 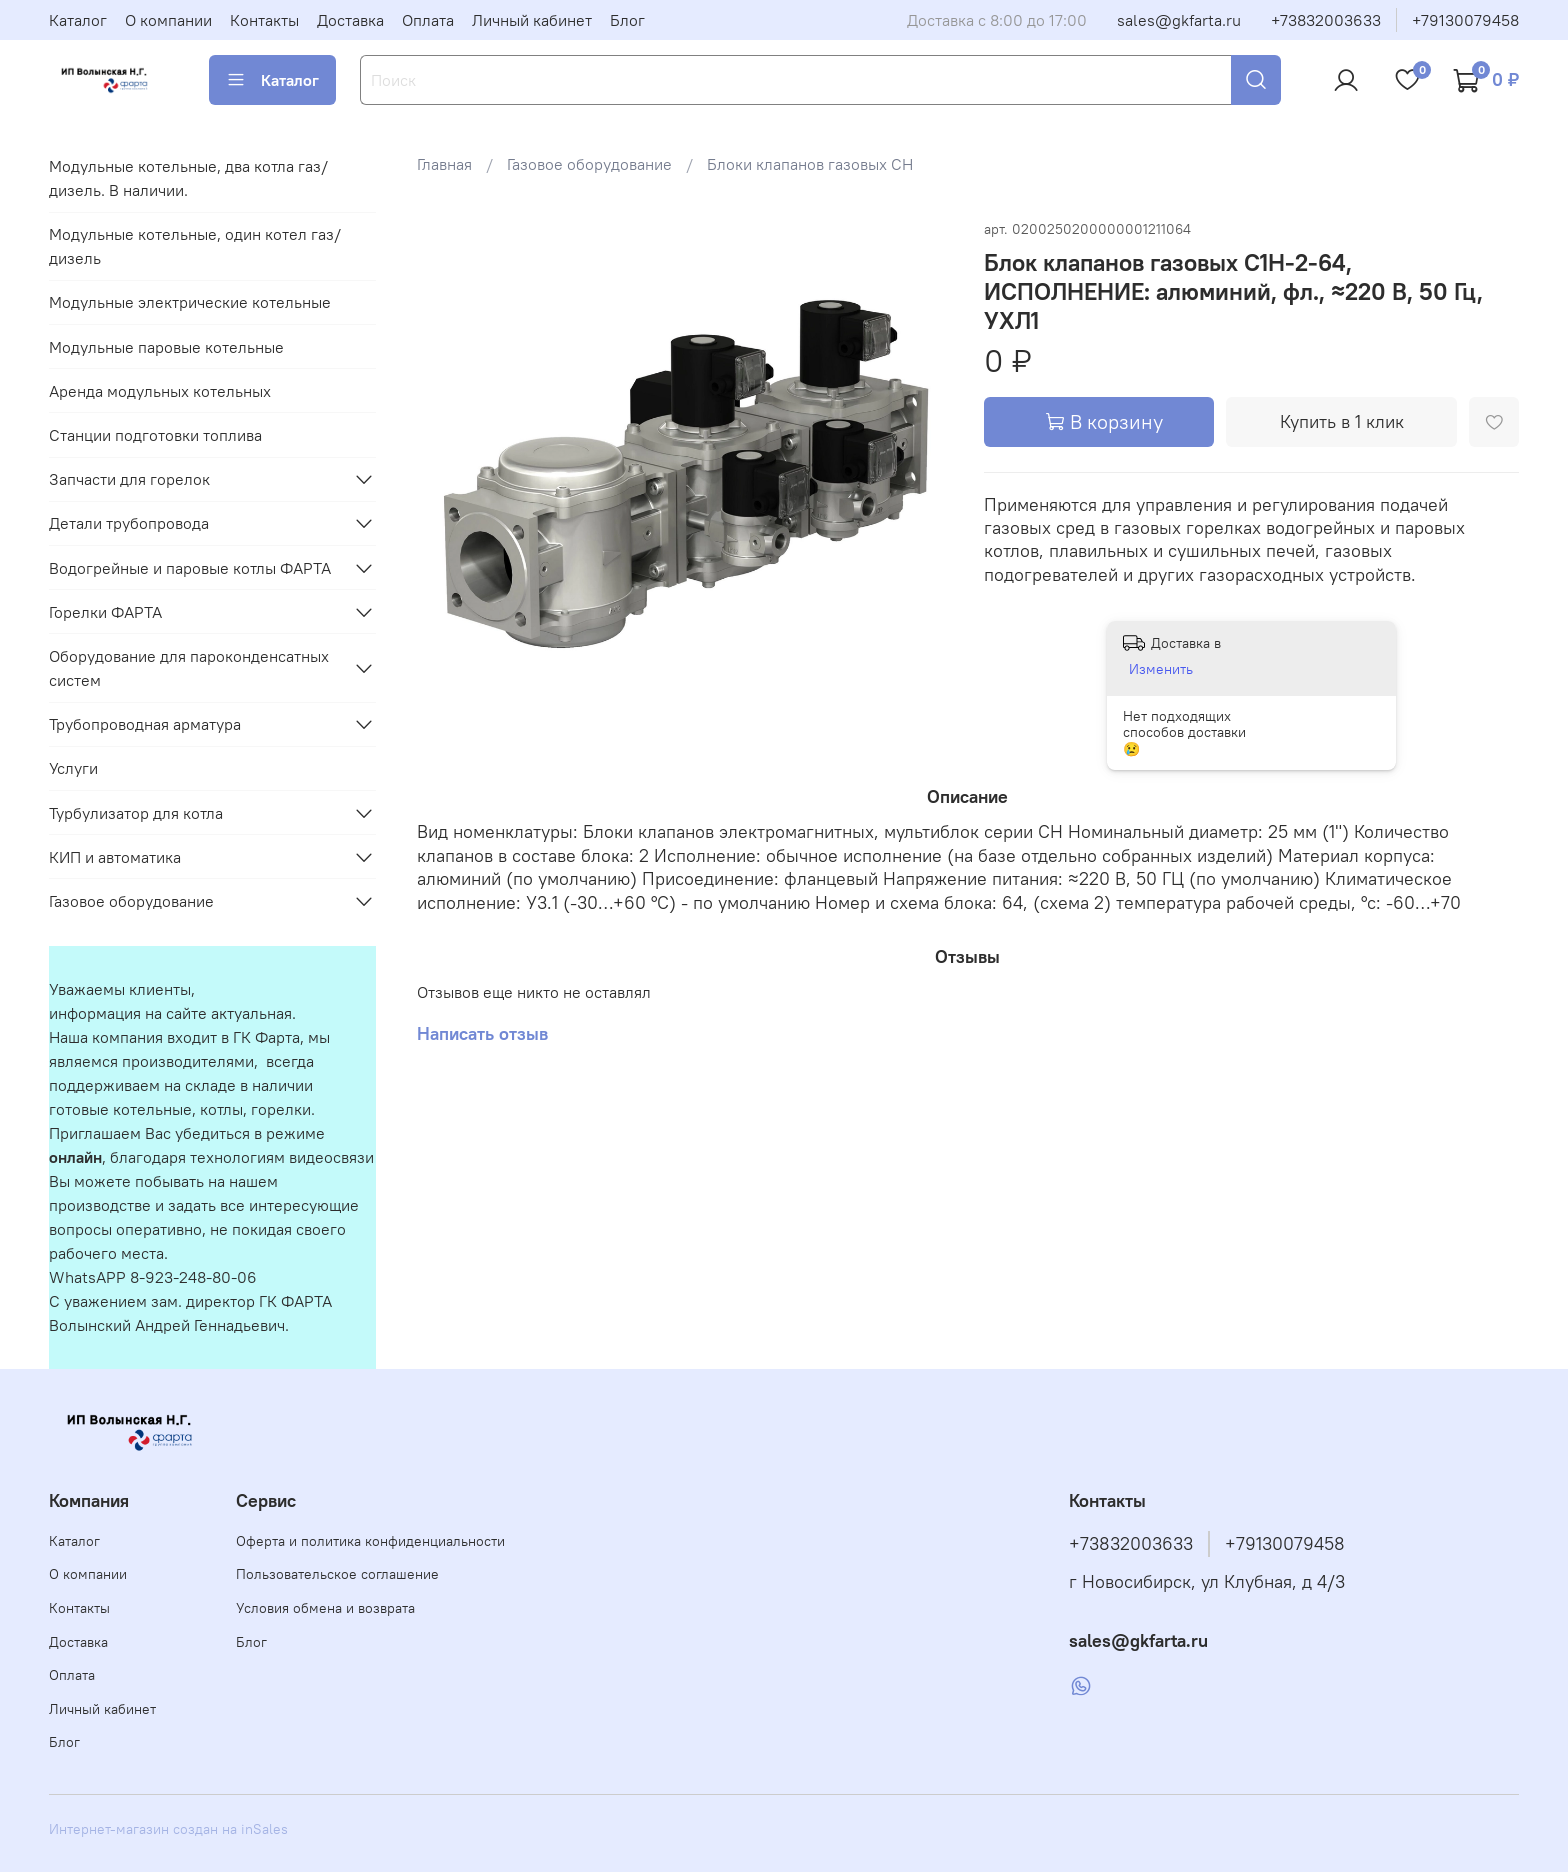 What do you see at coordinates (337, 1574) in the screenshot?
I see `Пользовательское соглашение` at bounding box center [337, 1574].